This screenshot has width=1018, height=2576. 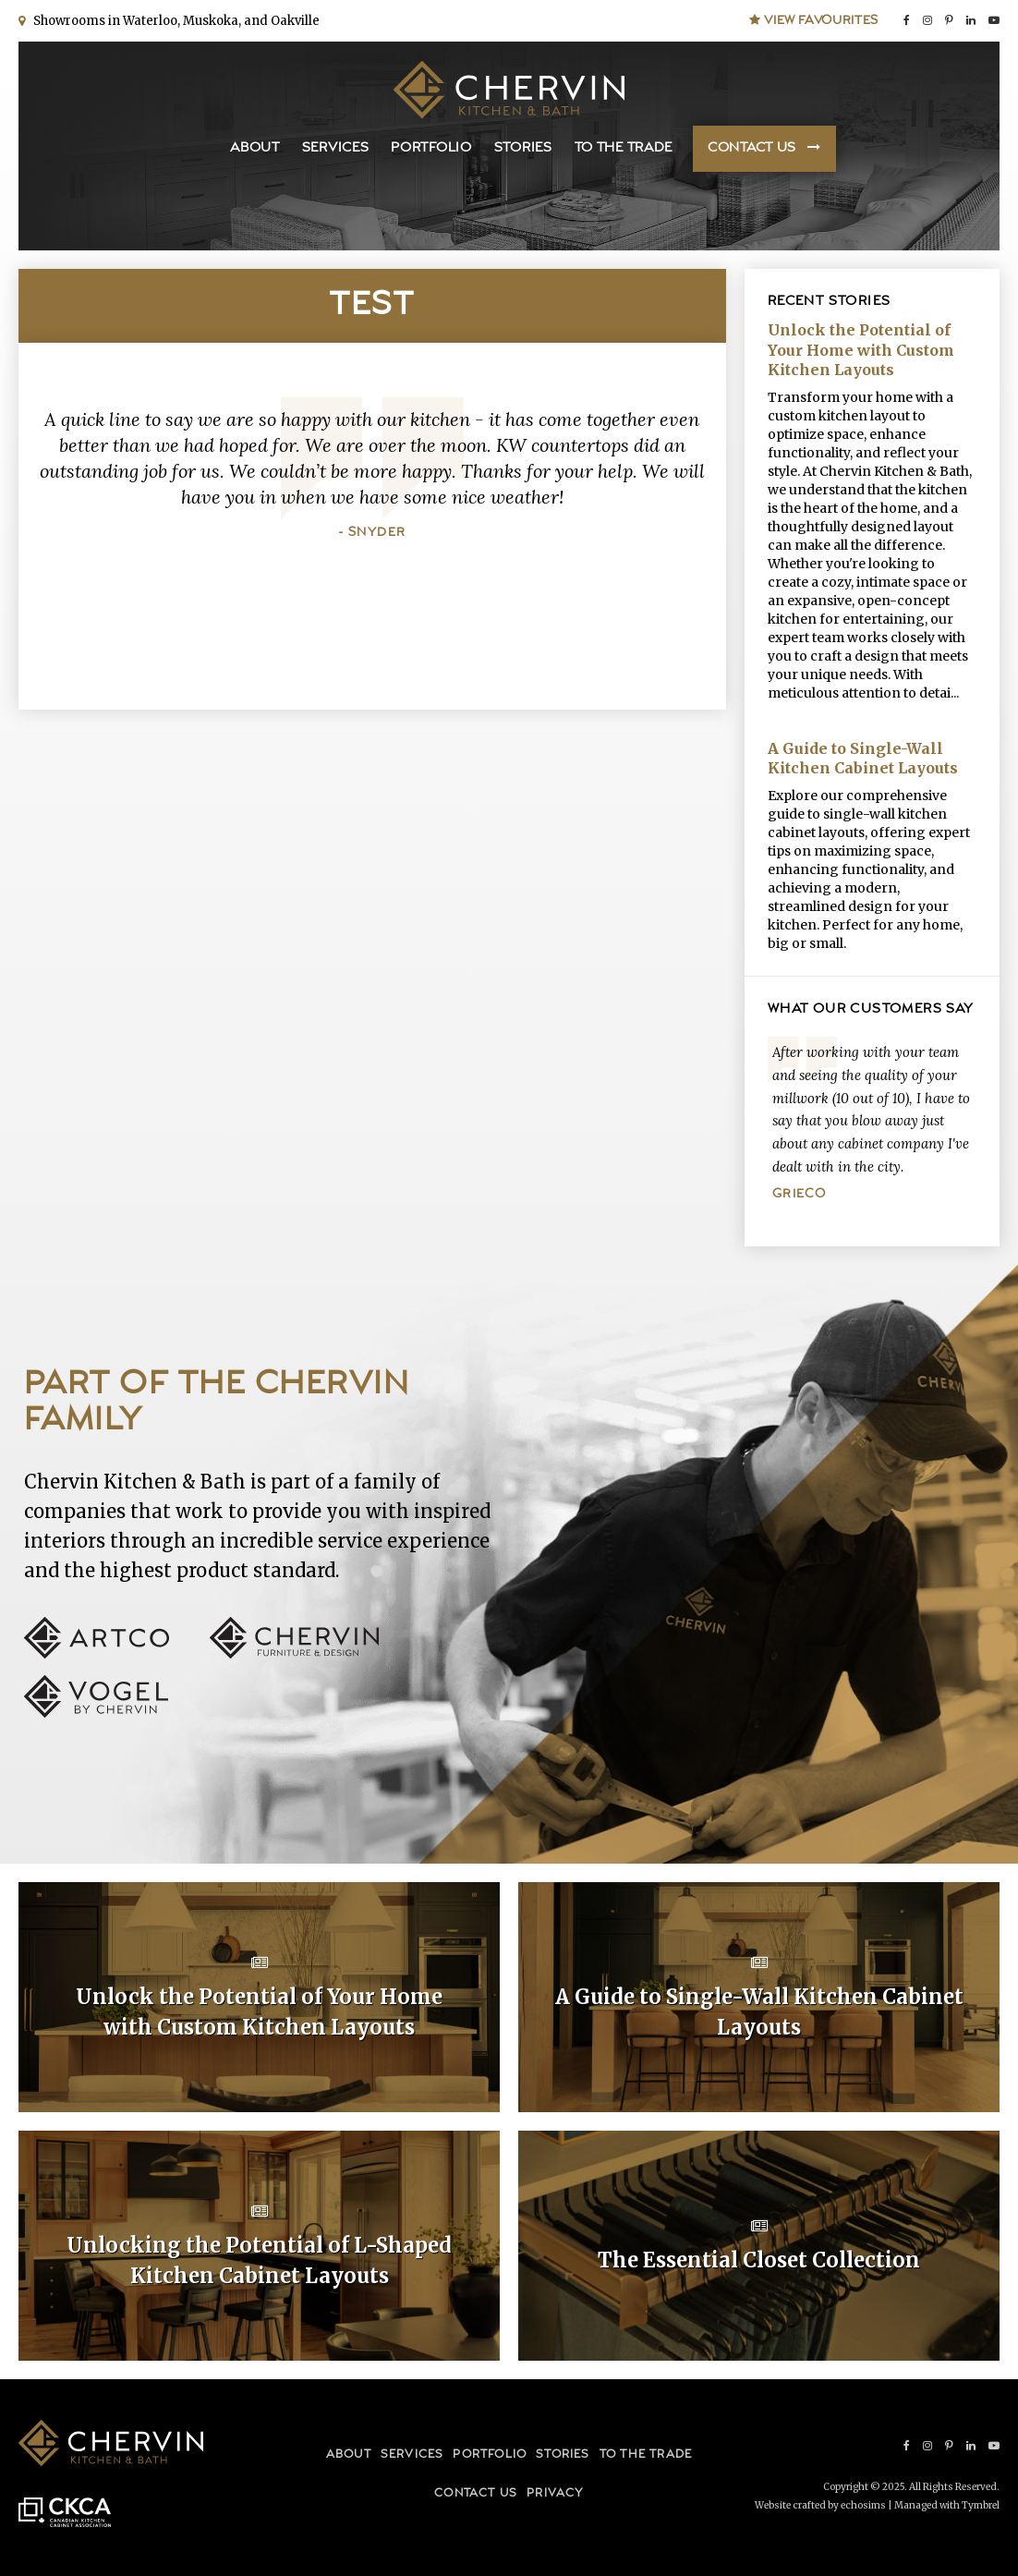 I want to click on Services, so click(x=336, y=148).